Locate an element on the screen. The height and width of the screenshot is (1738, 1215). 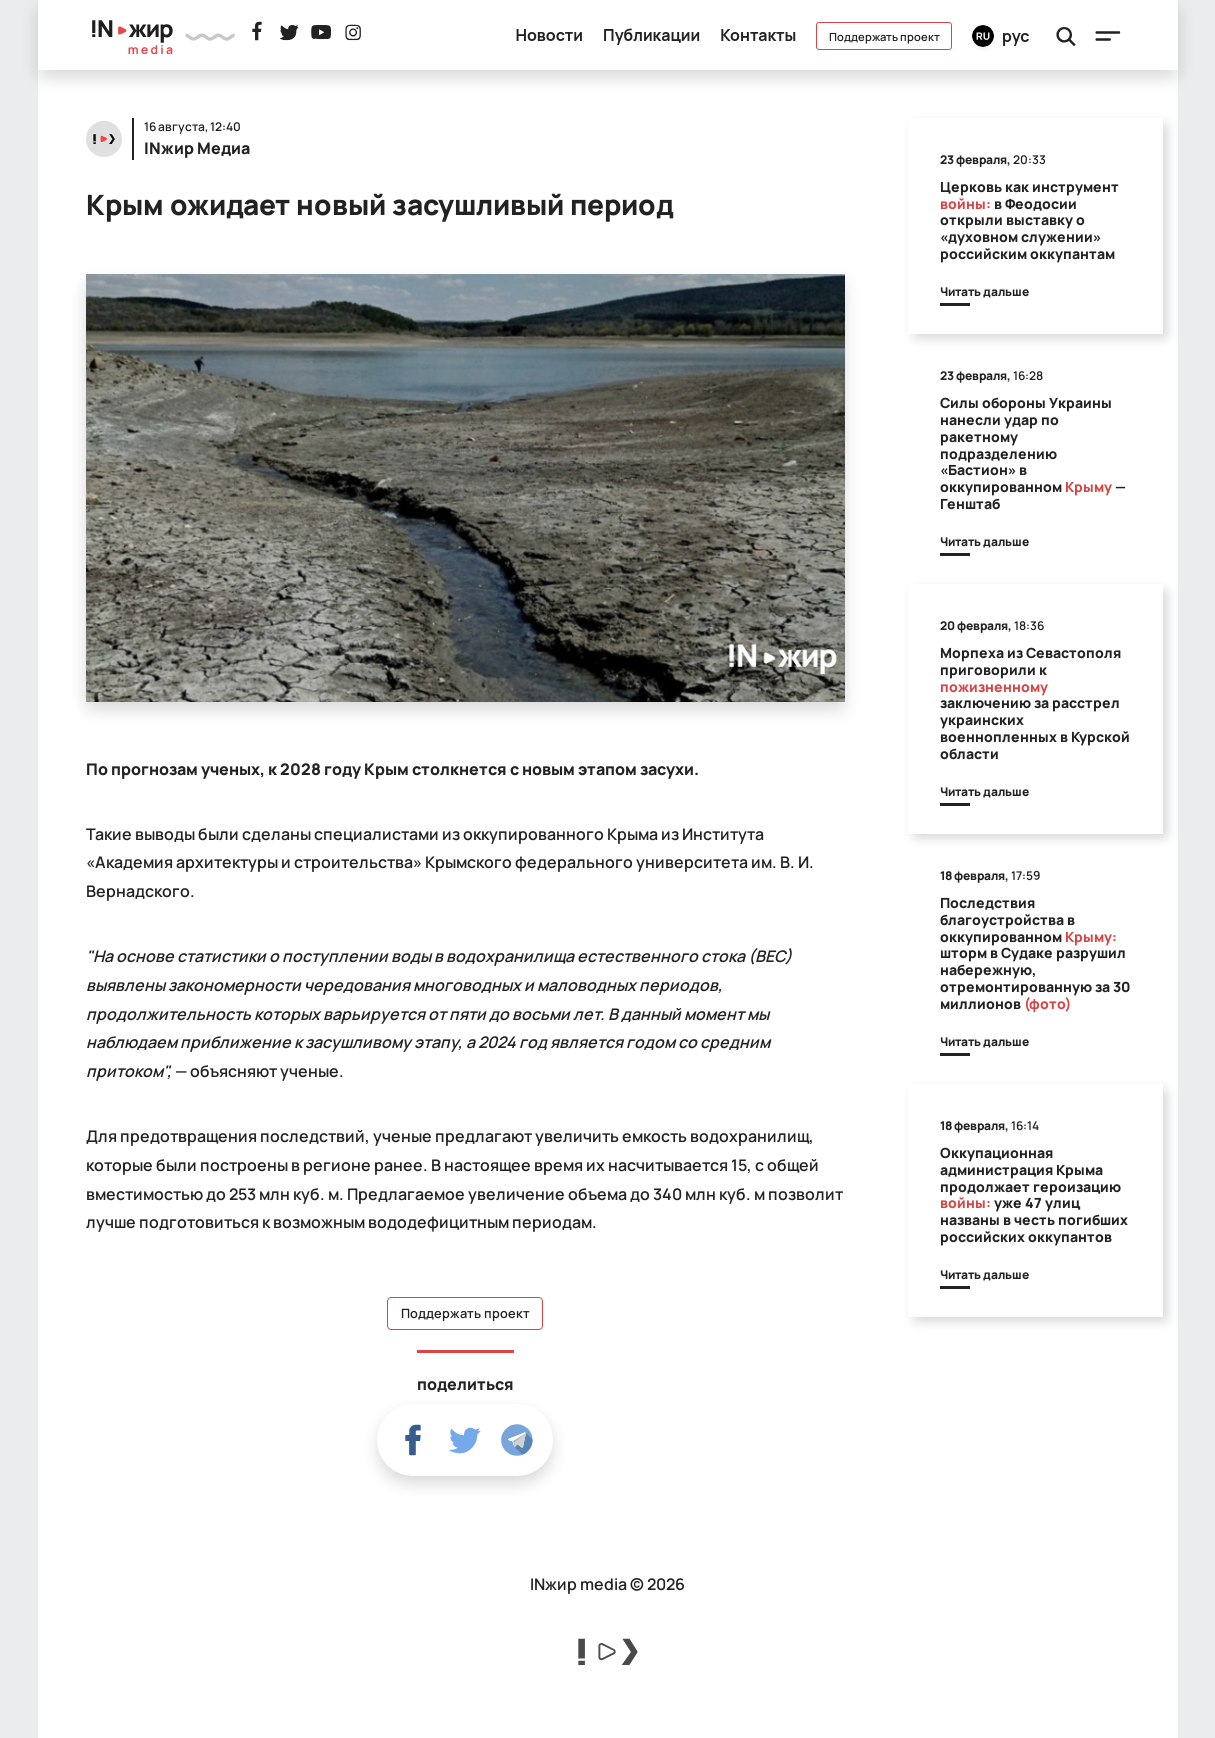
Силы обороны Украины нанесли удар по ракетному подразделению «Бастион» в оккупированном — Генштаб is located at coordinates (1033, 453).